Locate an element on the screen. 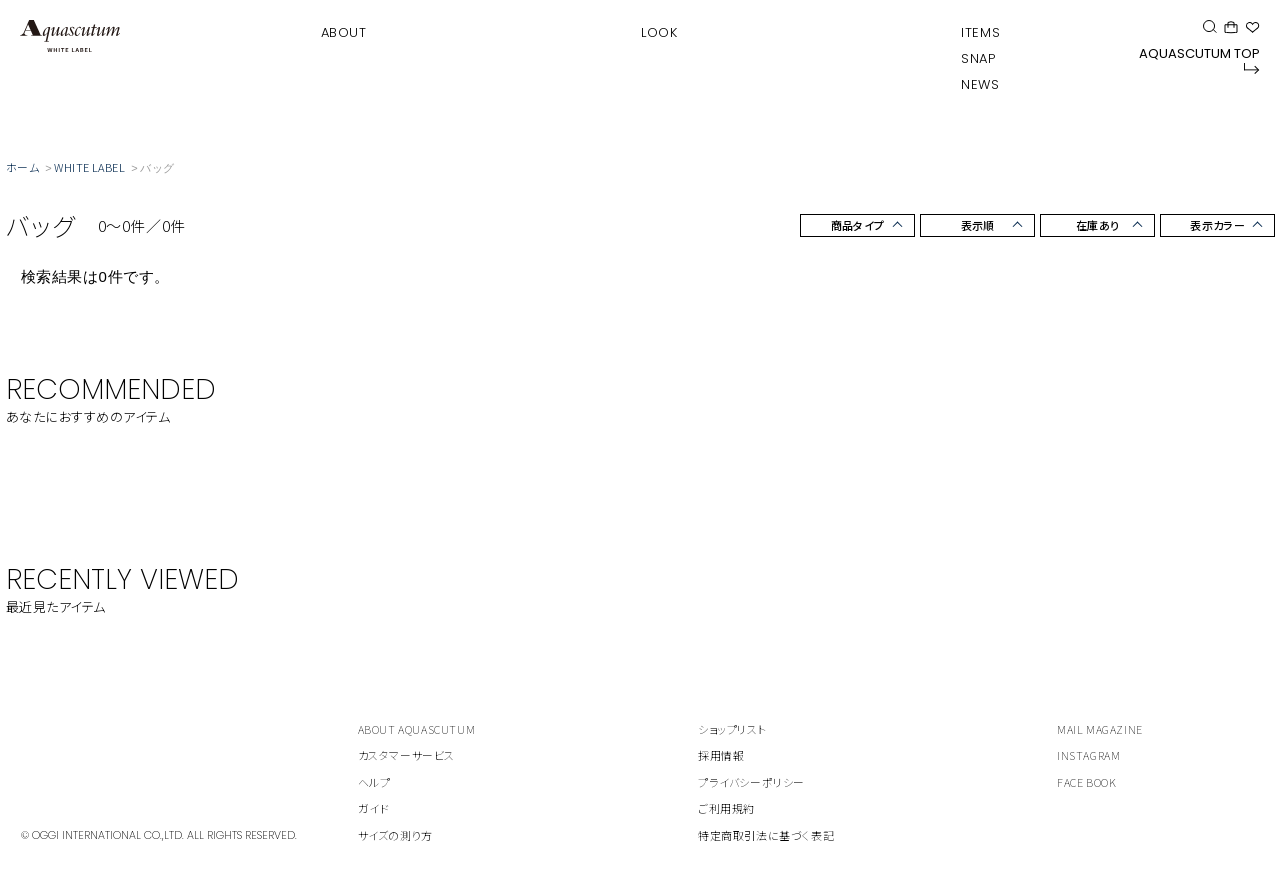  ITEMS is located at coordinates (980, 32).